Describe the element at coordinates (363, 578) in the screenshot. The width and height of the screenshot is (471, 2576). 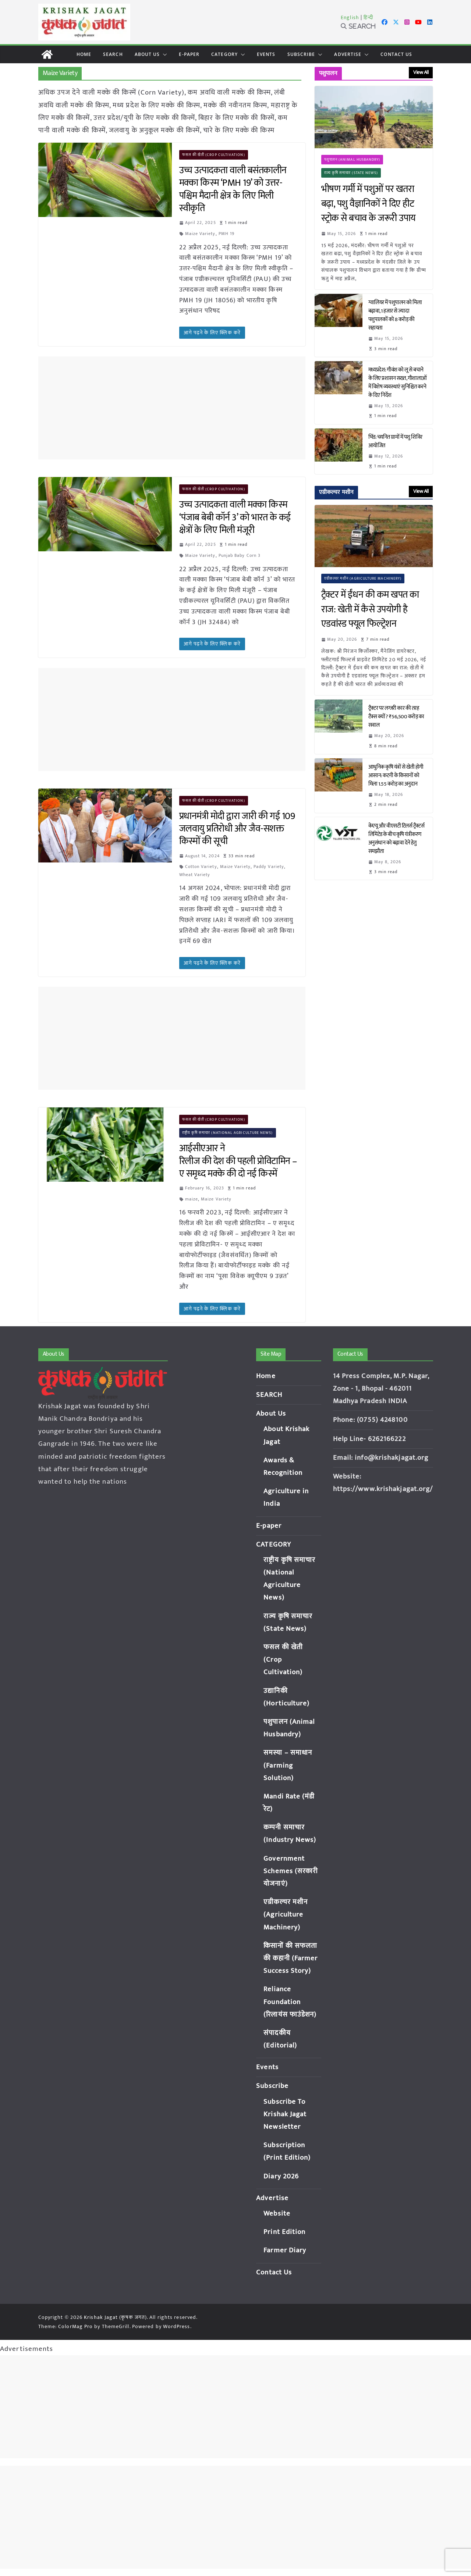
I see `एग्रीकल्चर मशीन (Agriculture Machinery)` at that location.